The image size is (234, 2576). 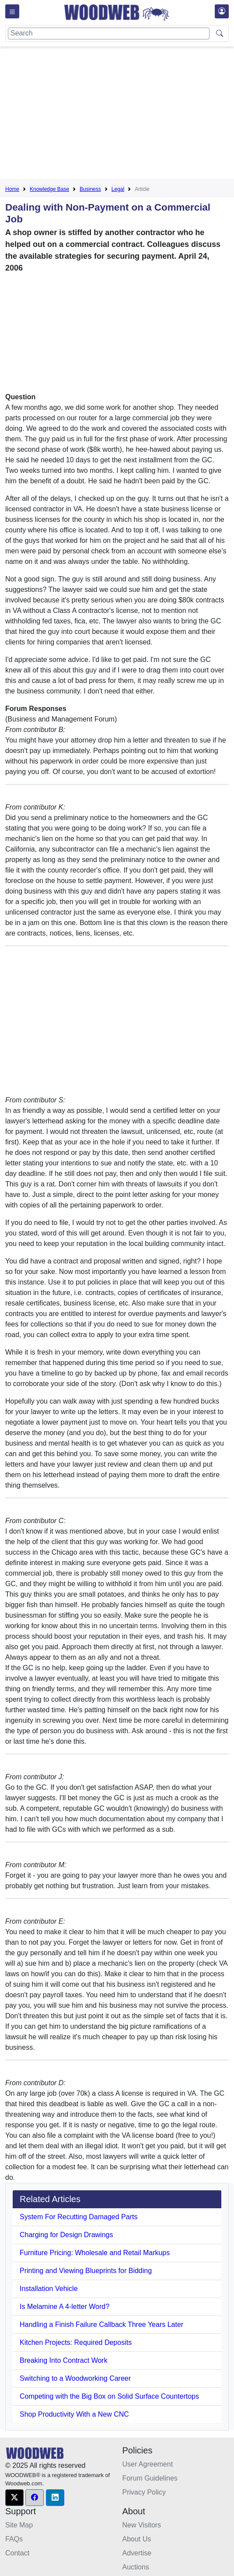 I want to click on Knowledge Base, so click(x=49, y=189).